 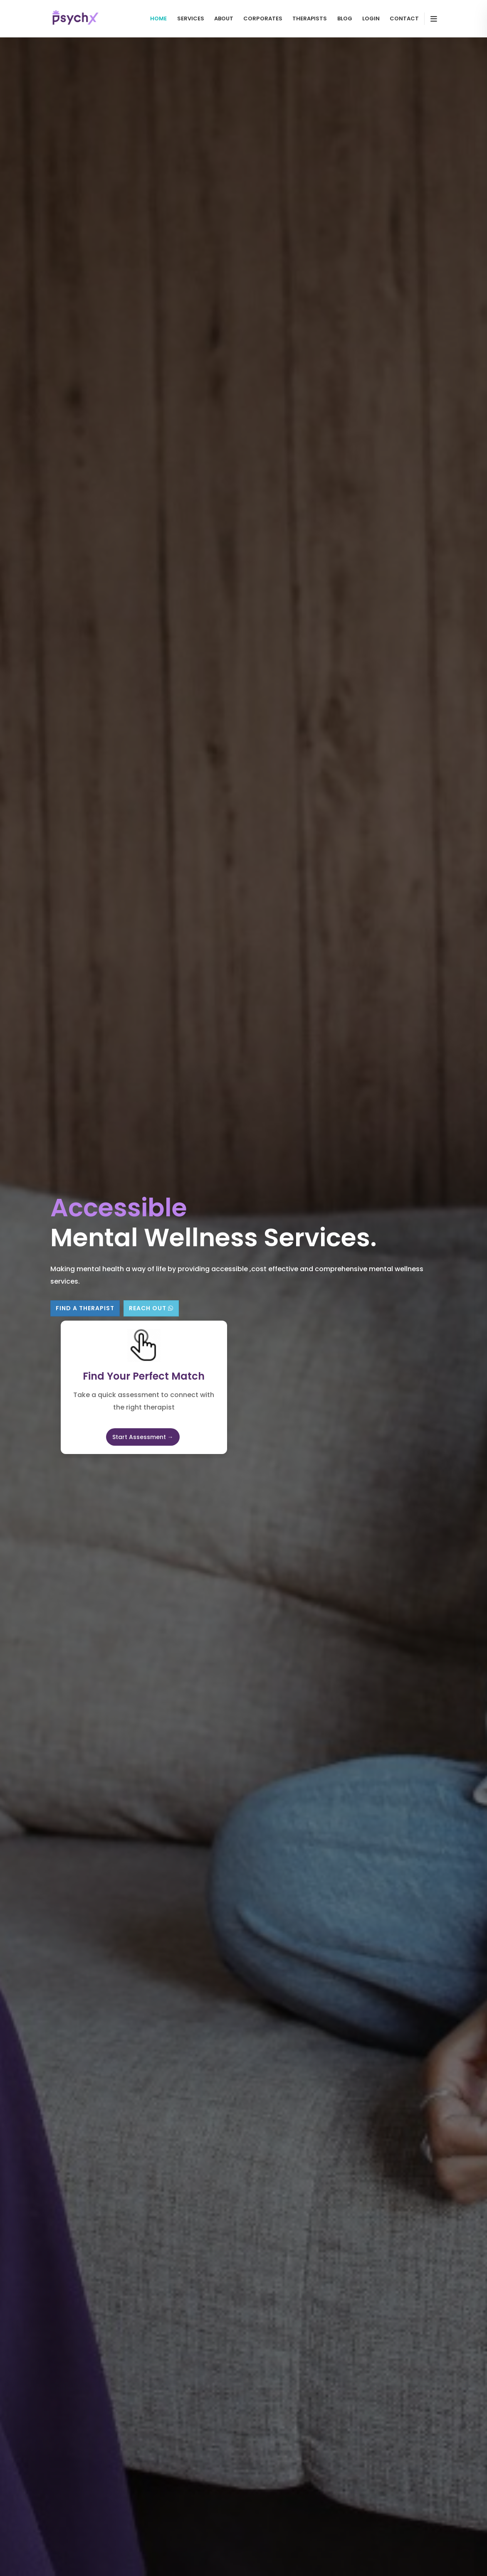 What do you see at coordinates (404, 18) in the screenshot?
I see `contact` at bounding box center [404, 18].